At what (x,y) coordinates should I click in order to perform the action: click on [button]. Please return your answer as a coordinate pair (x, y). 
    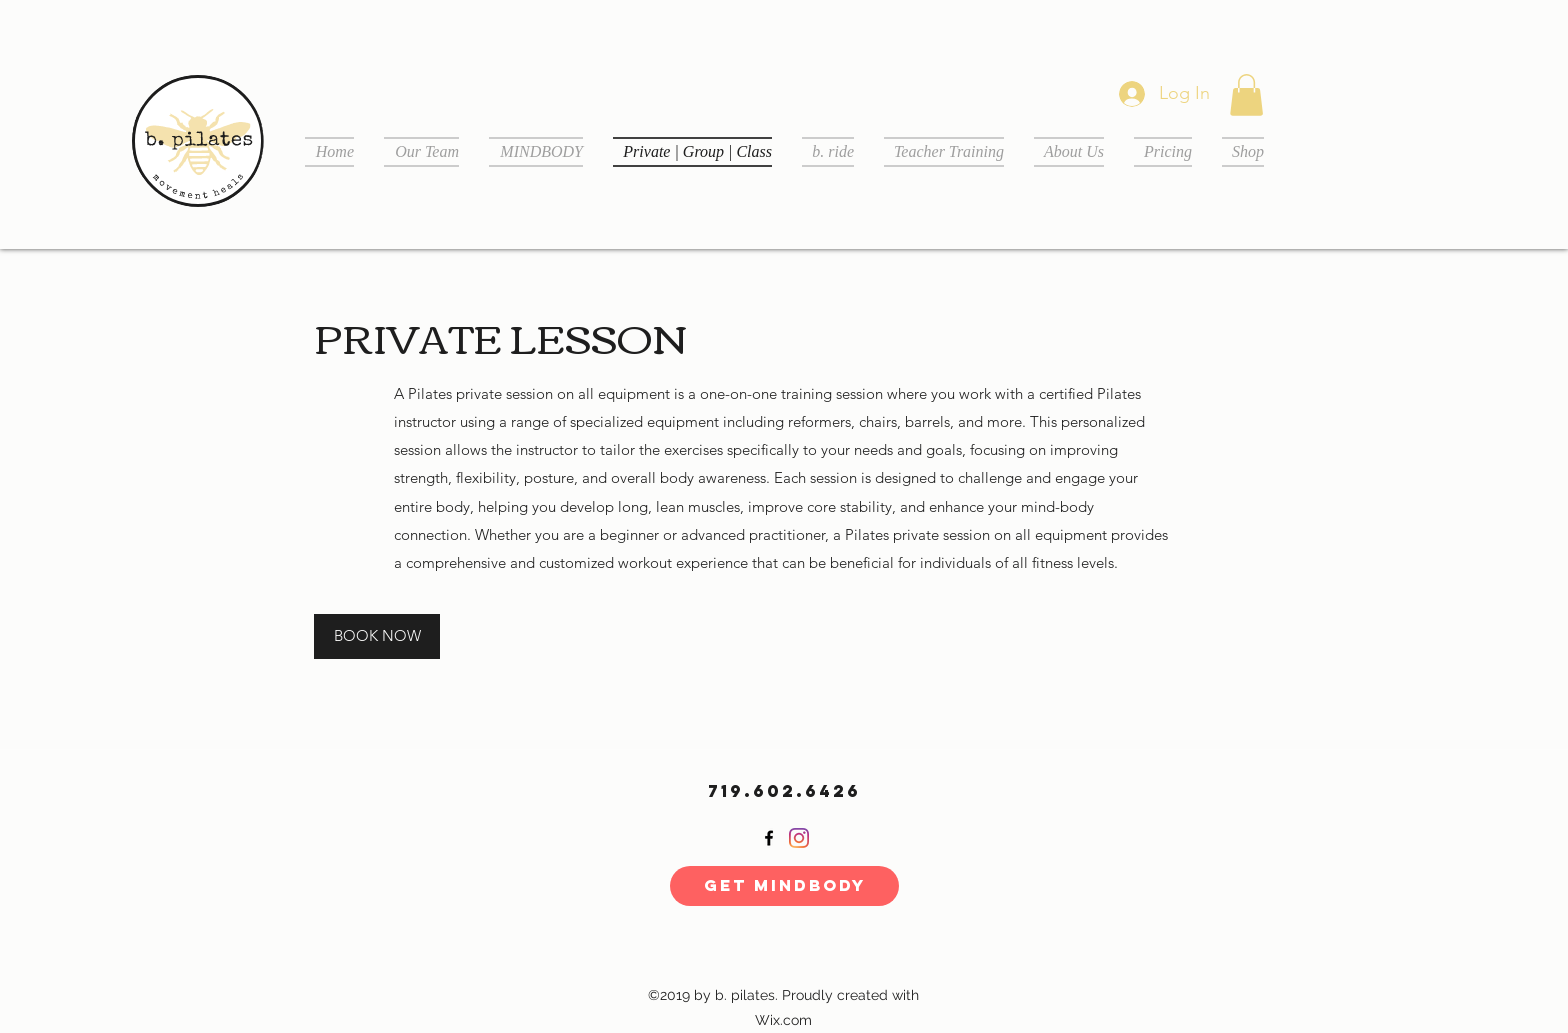
    Looking at the image, I should click on (1246, 95).